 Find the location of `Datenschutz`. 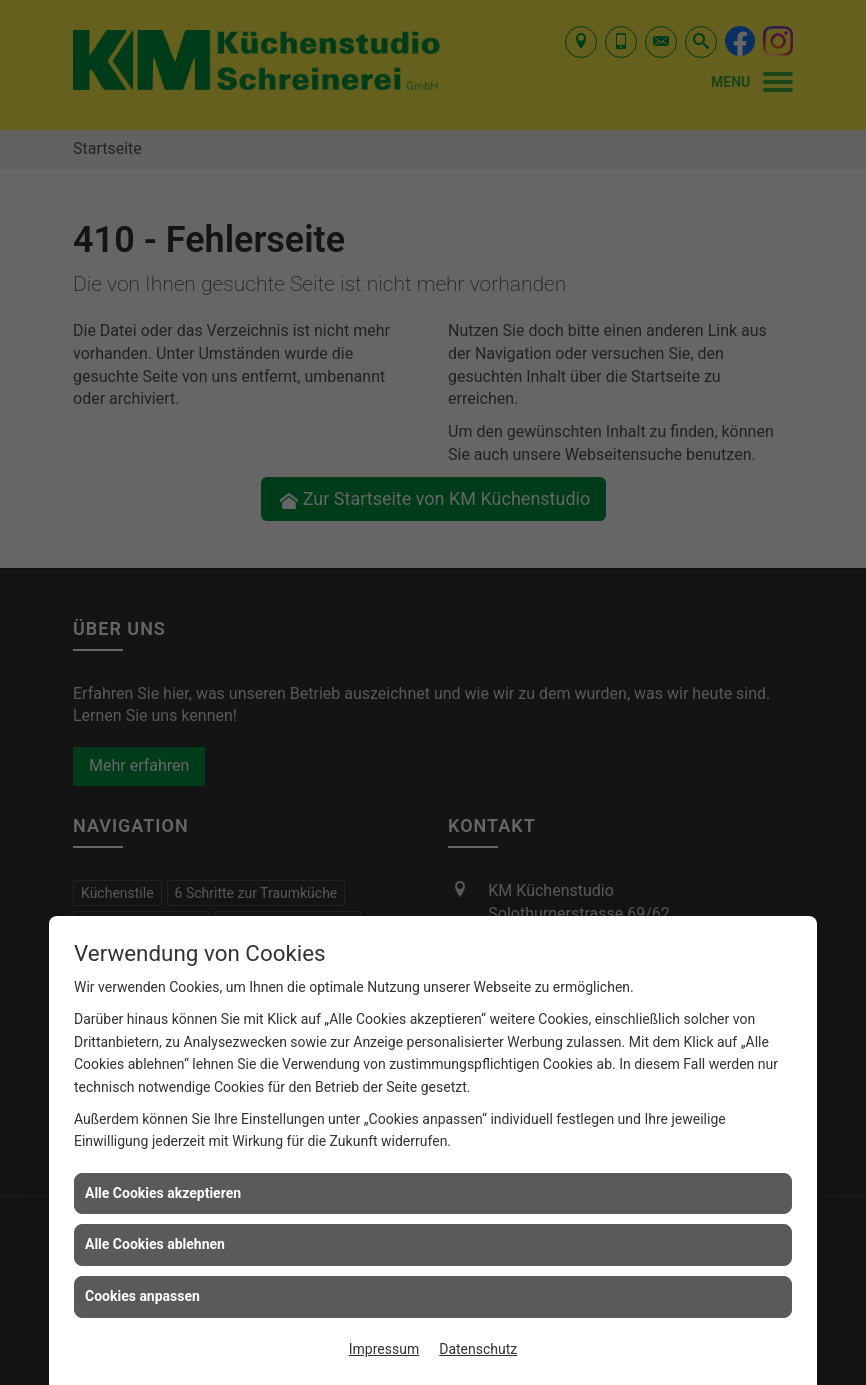

Datenschutz is located at coordinates (478, 1349).